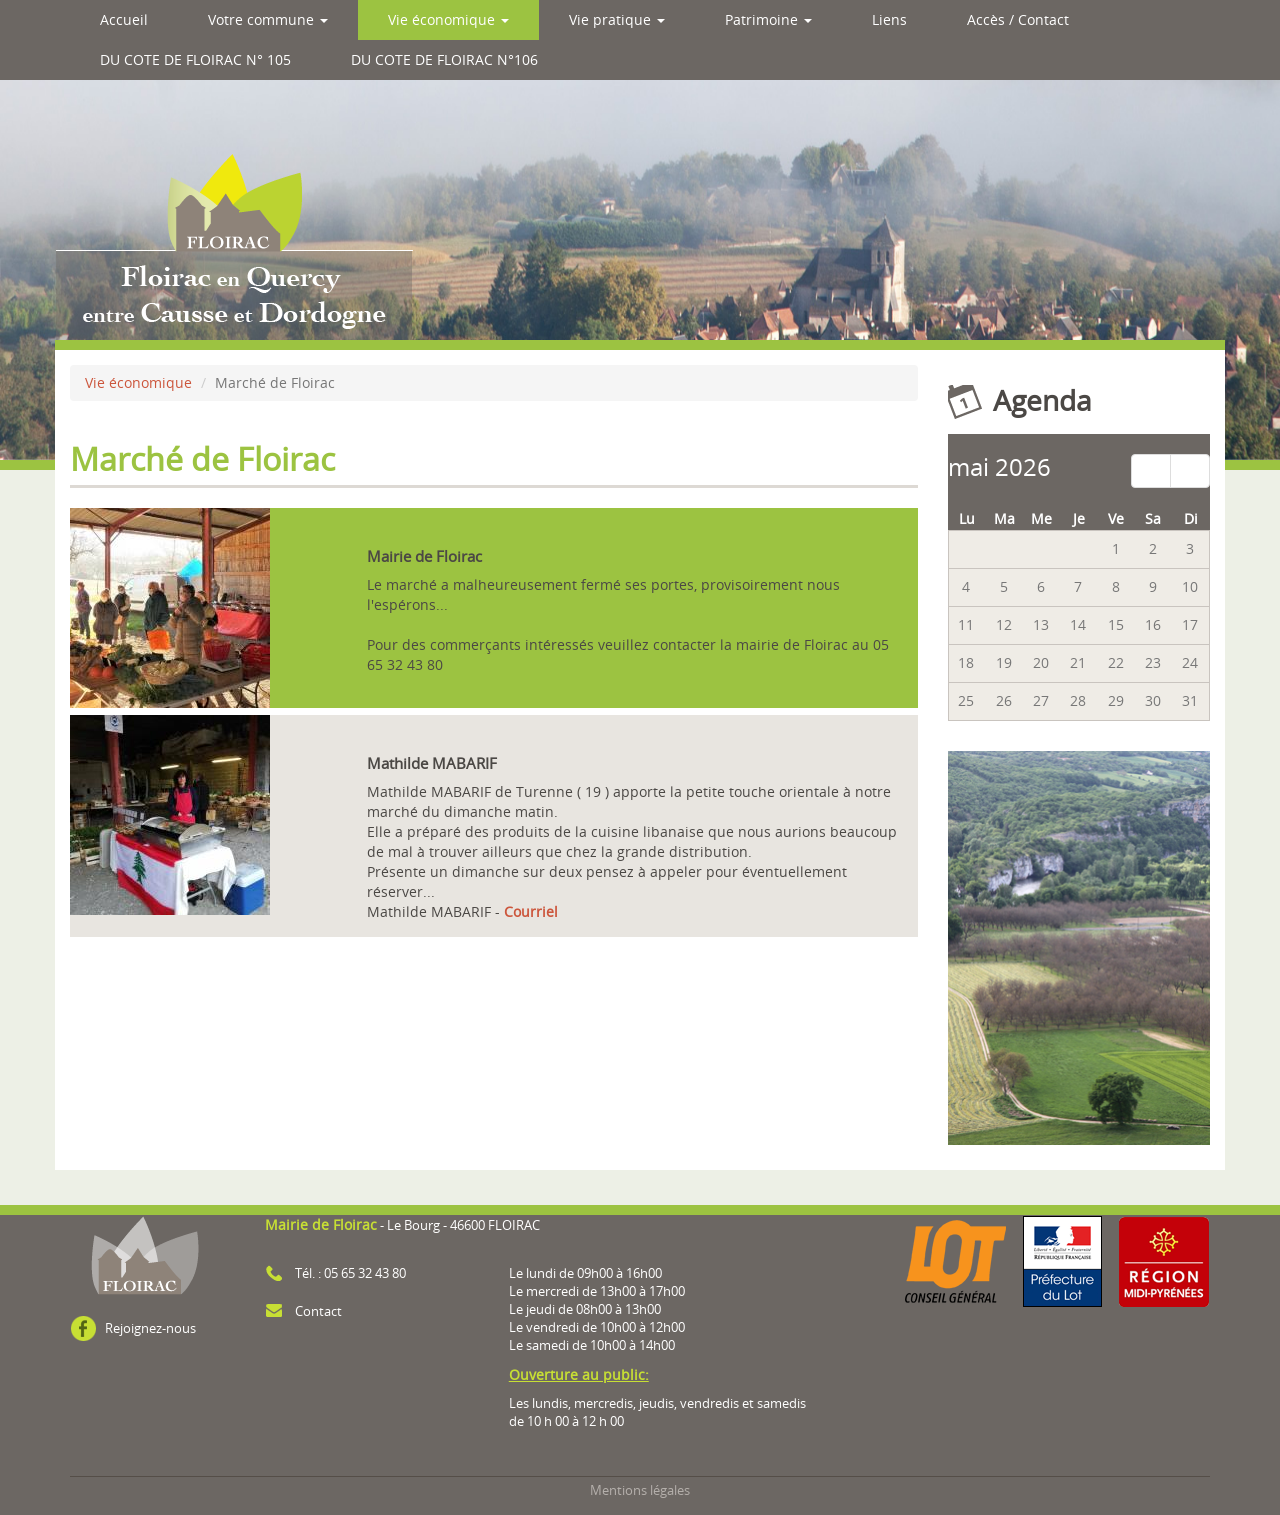 The width and height of the screenshot is (1280, 1515). I want to click on DU COTE DE FLOIRAC N°106, so click(444, 59).